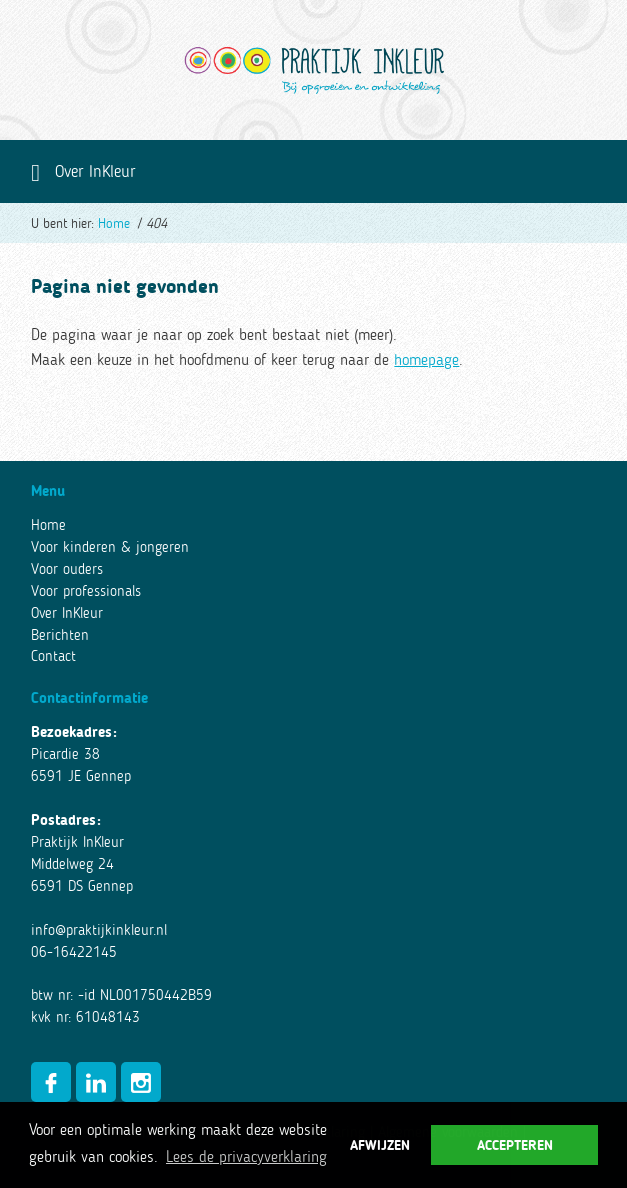  Describe the element at coordinates (380, 1145) in the screenshot. I see `Afwijzen [button]` at that location.